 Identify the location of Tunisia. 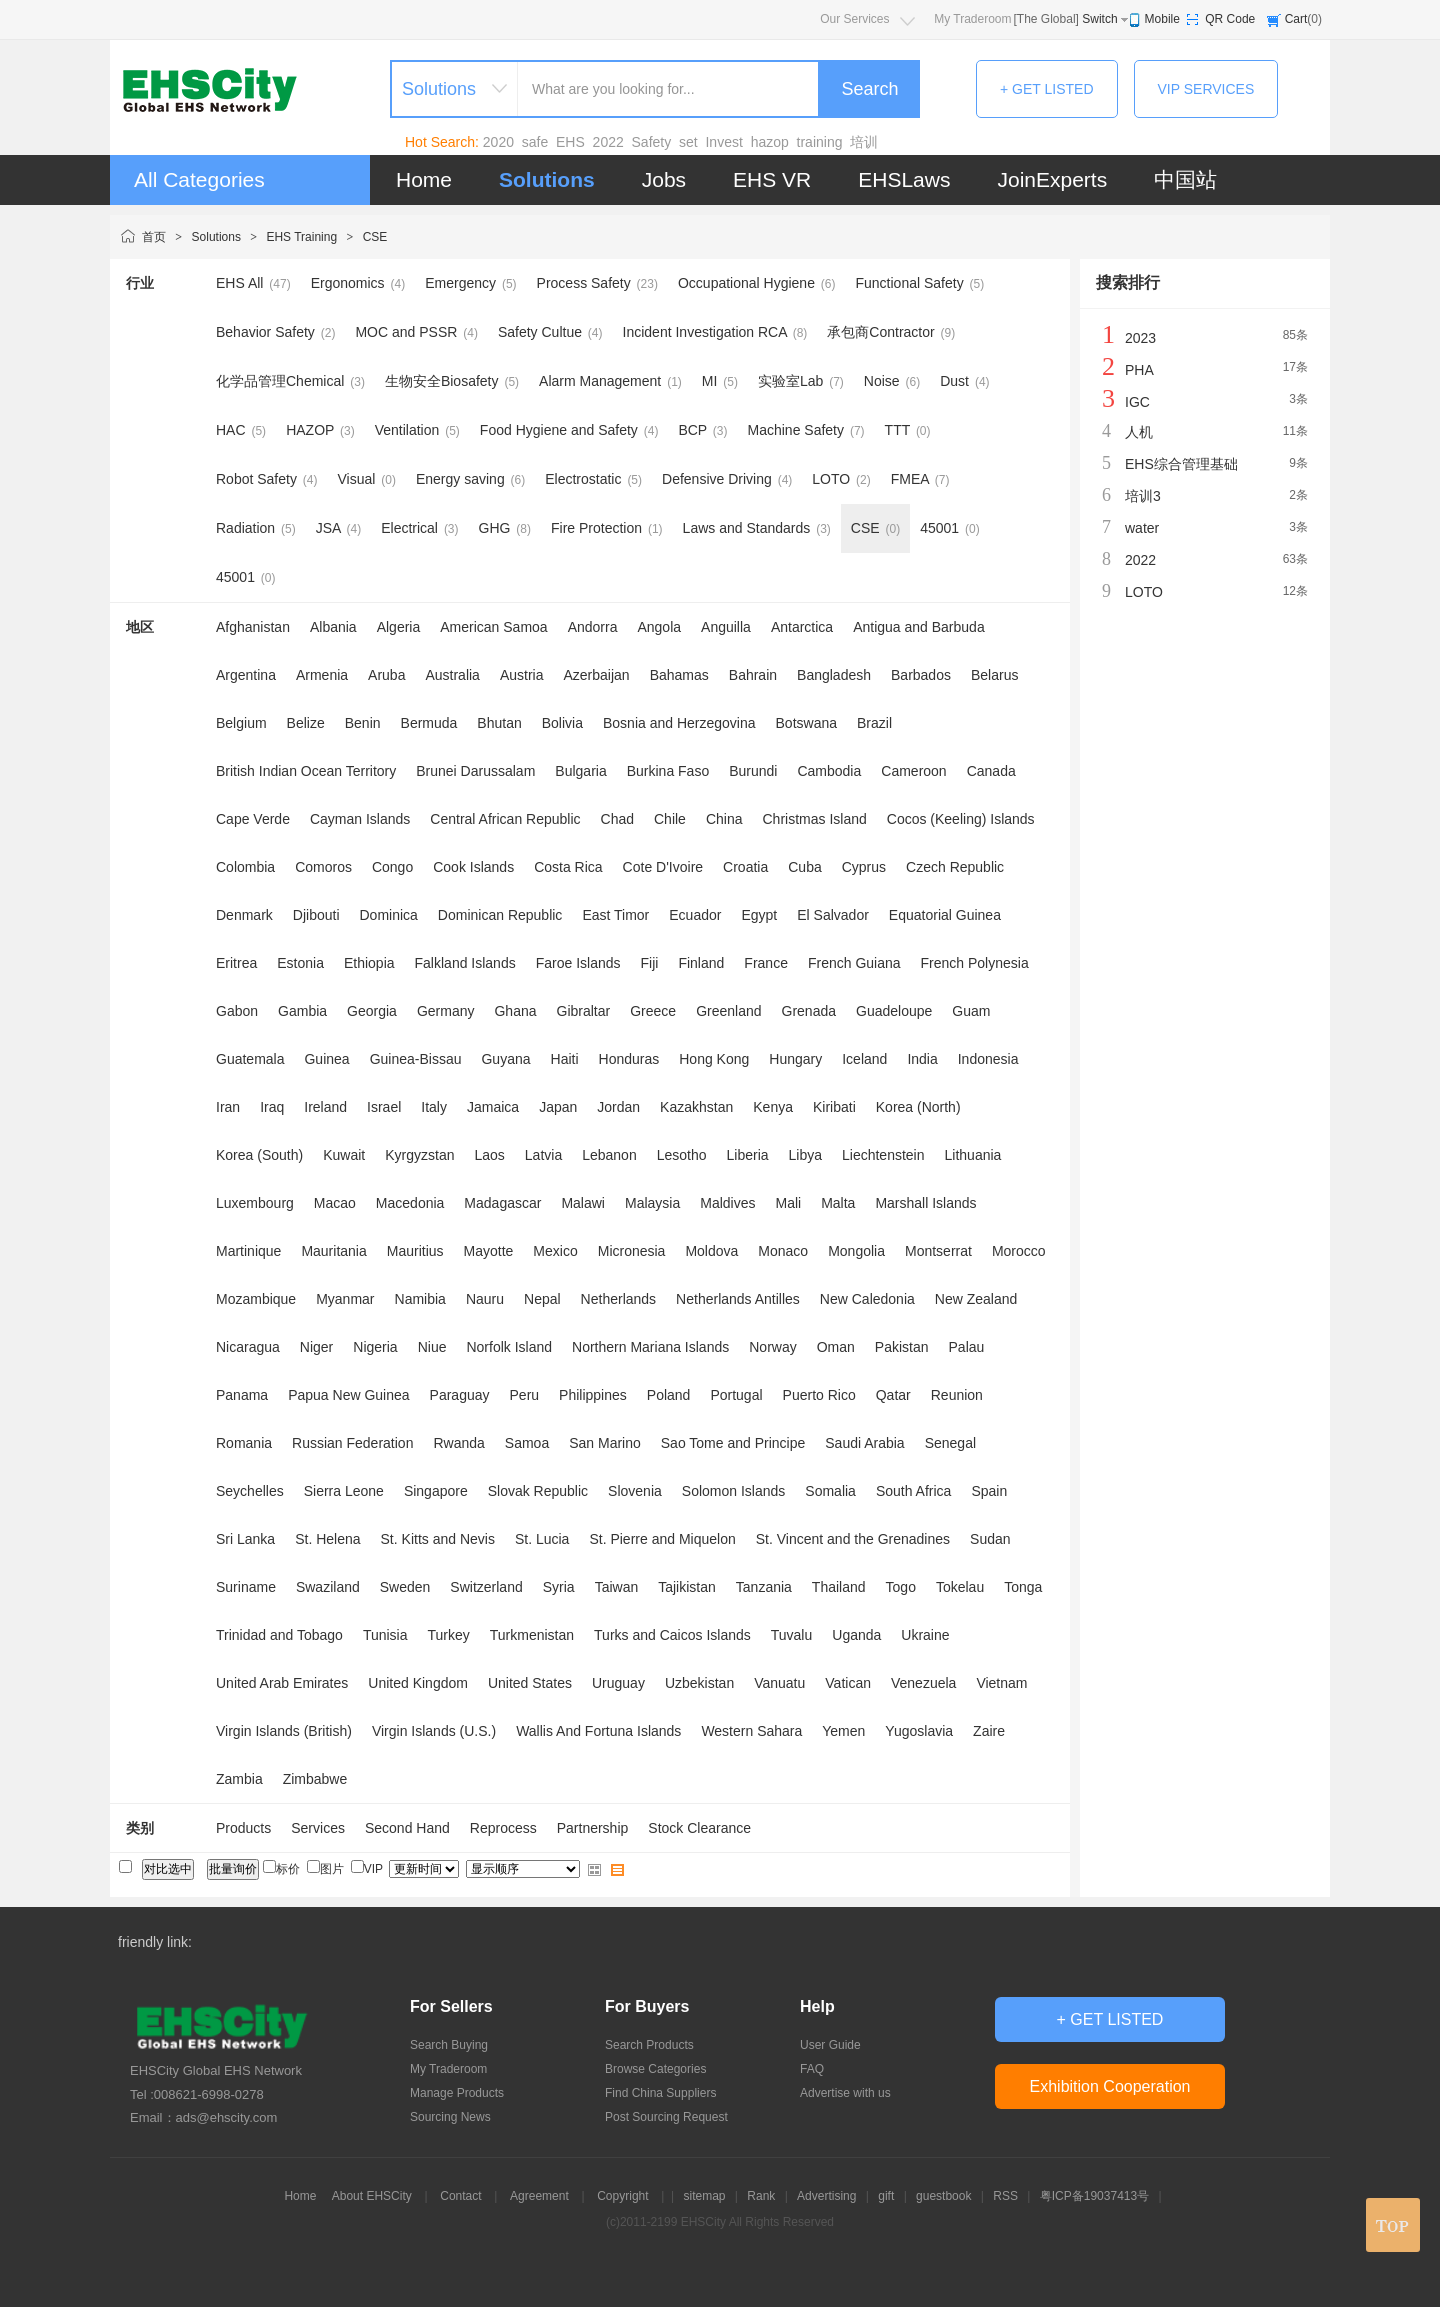
(385, 1635).